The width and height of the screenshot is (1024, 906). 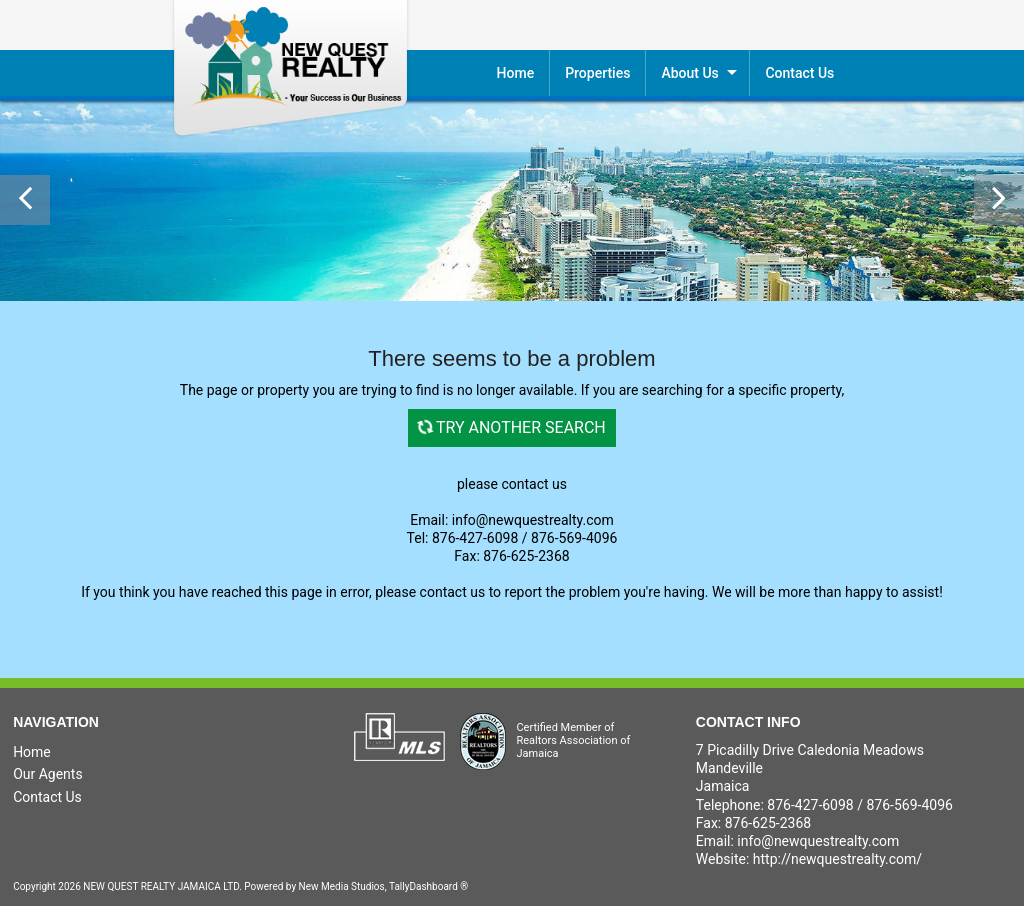 I want to click on info@newquestrealty.com, so click(x=818, y=841).